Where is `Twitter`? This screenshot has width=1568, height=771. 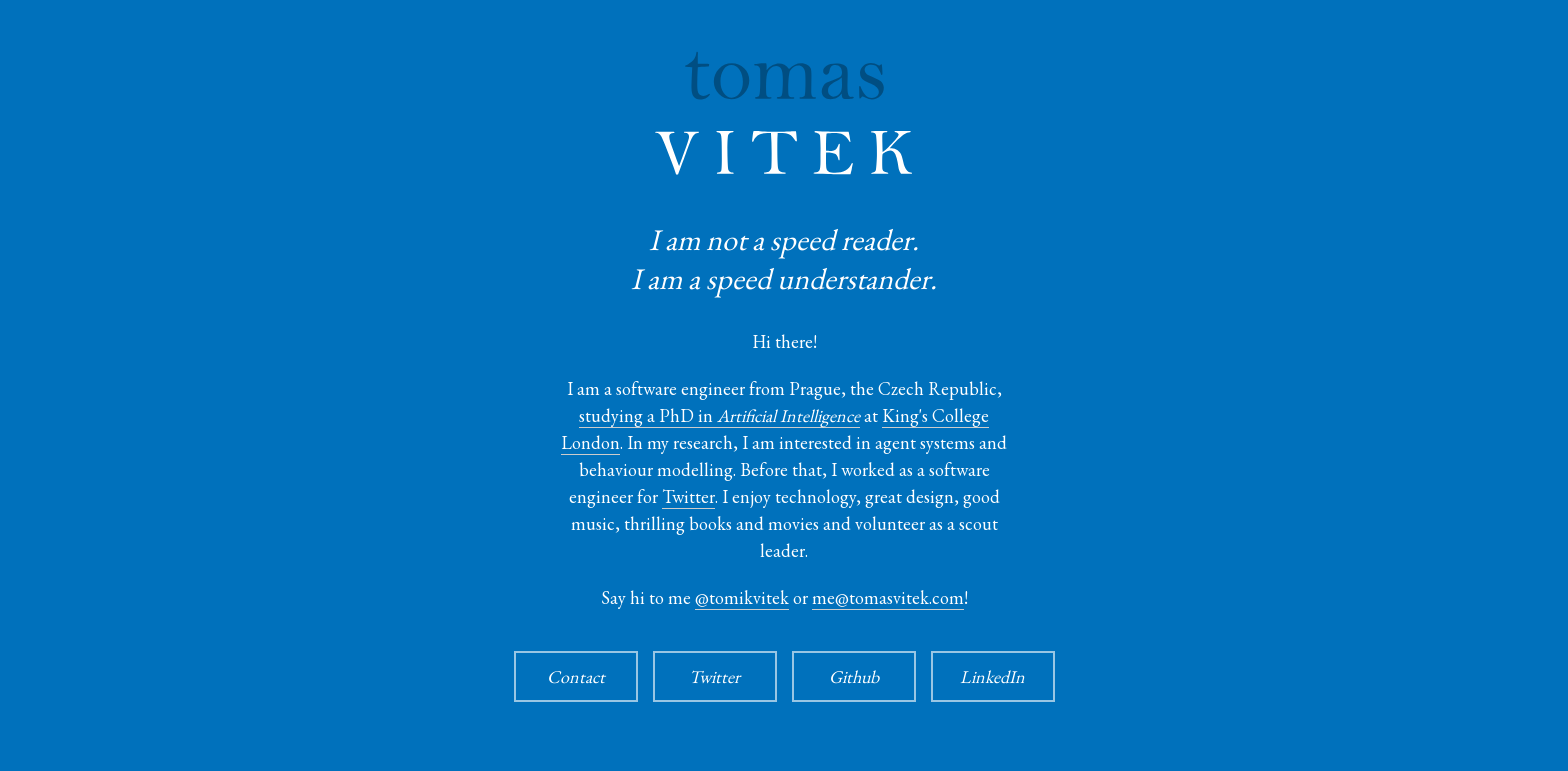
Twitter is located at coordinates (688, 496).